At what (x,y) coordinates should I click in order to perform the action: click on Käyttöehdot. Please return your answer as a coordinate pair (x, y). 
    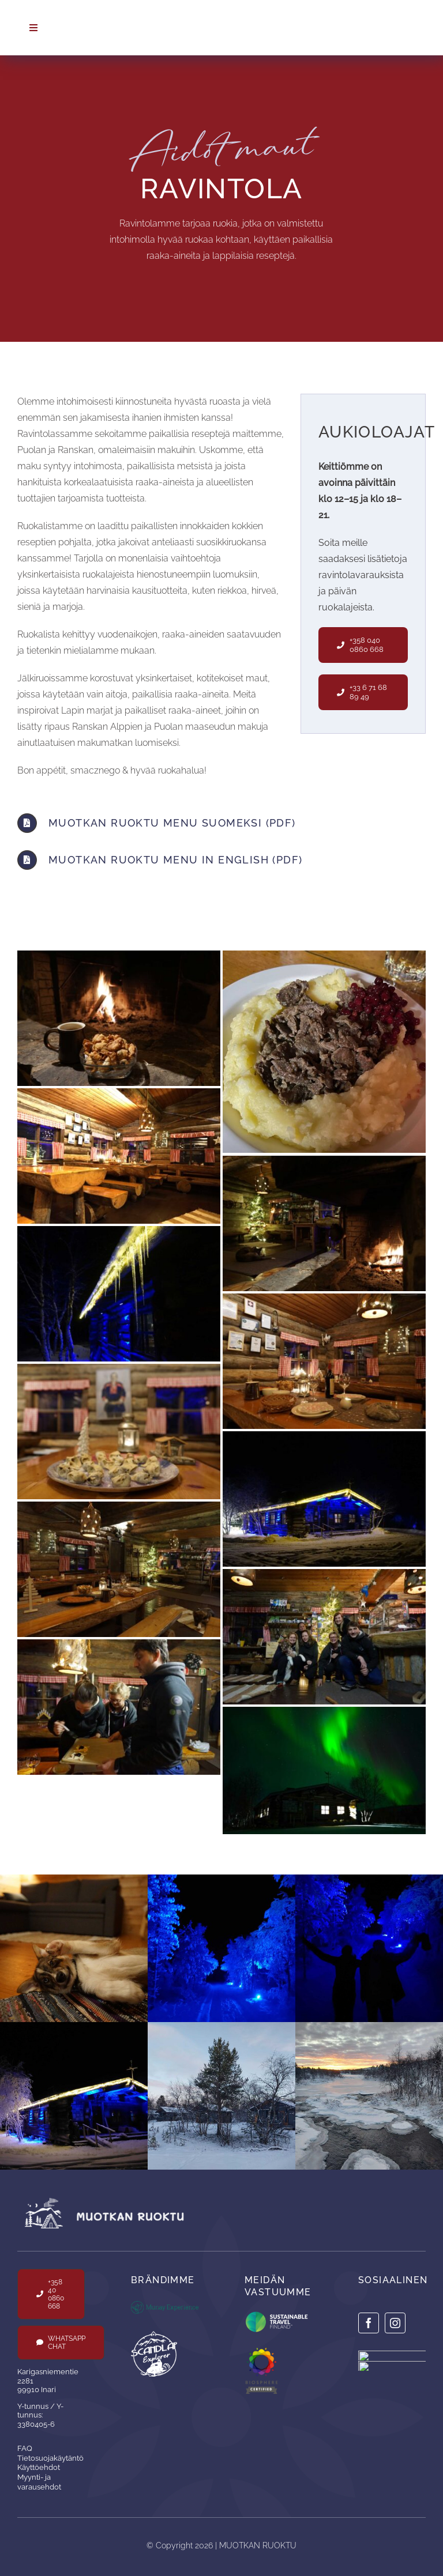
    Looking at the image, I should click on (38, 2467).